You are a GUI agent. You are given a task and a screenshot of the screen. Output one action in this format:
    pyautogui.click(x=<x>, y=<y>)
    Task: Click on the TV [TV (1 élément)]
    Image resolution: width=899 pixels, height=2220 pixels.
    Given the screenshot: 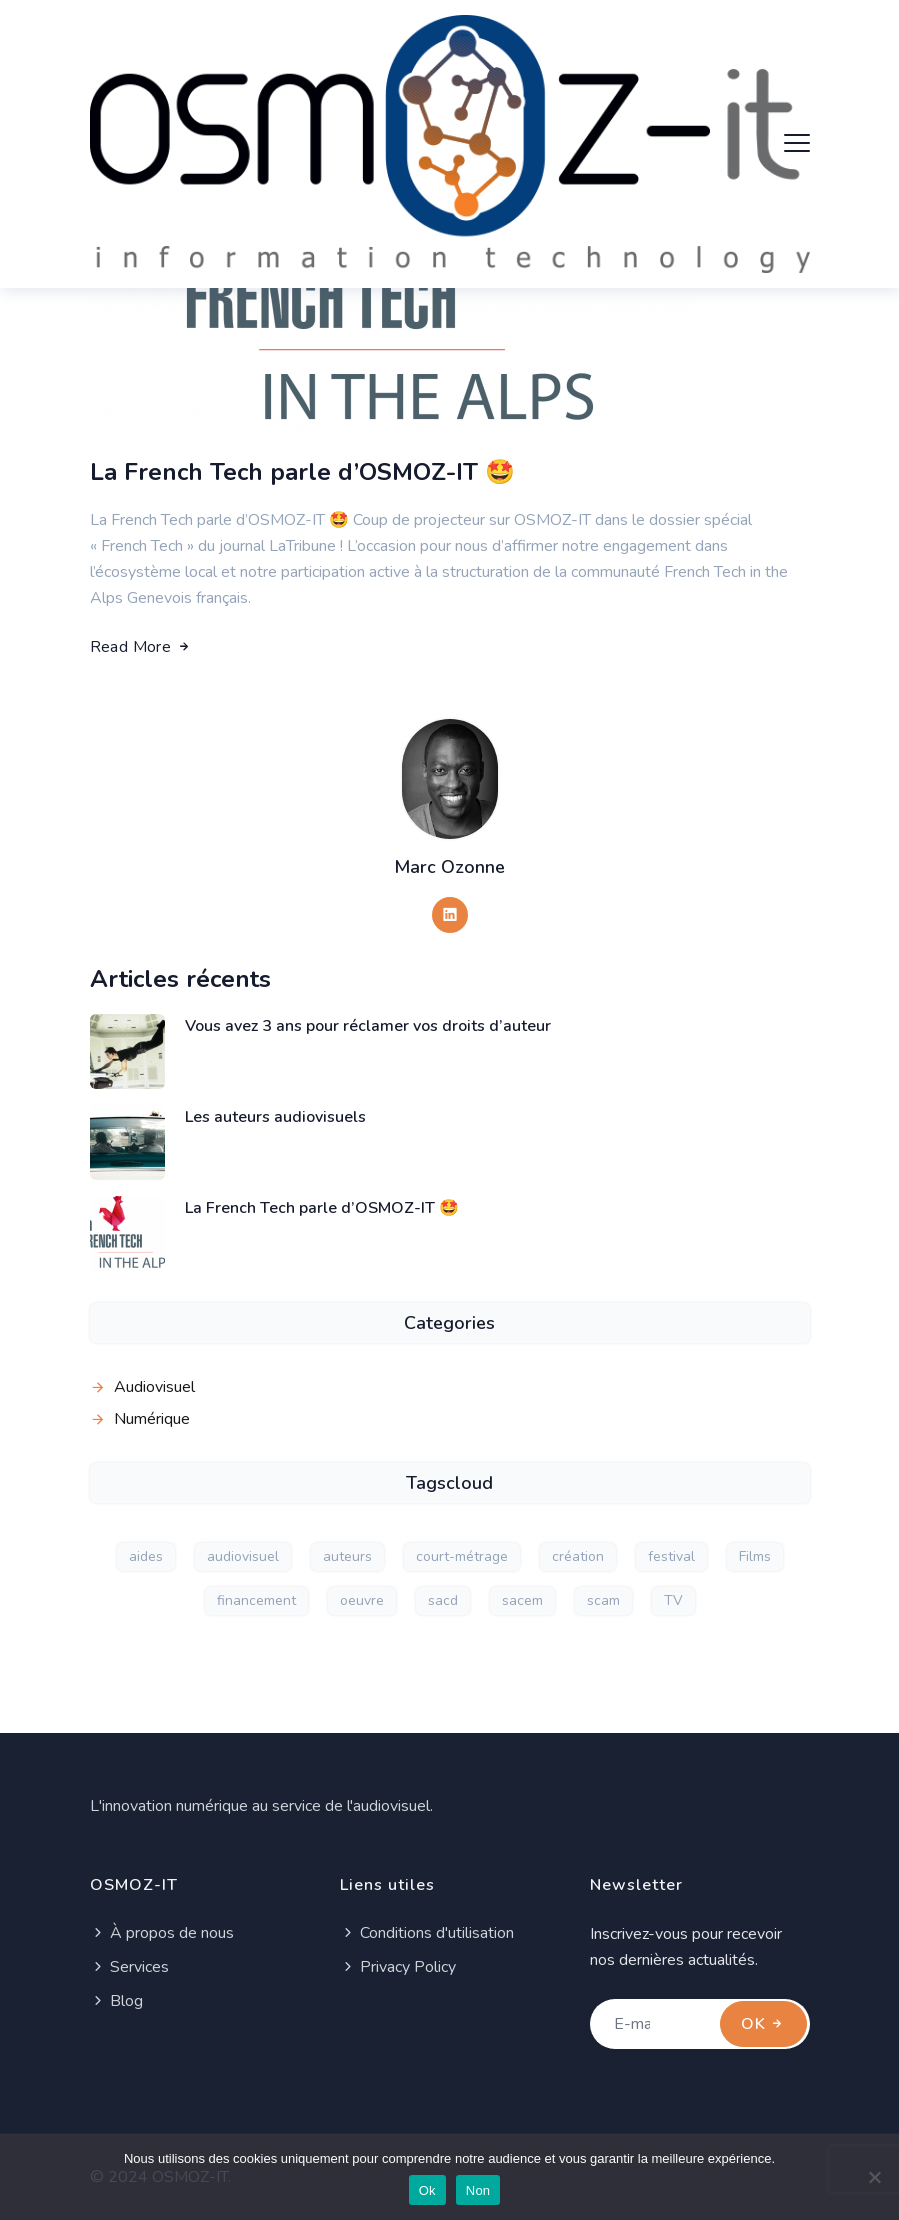 What is the action you would take?
    pyautogui.click(x=673, y=1600)
    